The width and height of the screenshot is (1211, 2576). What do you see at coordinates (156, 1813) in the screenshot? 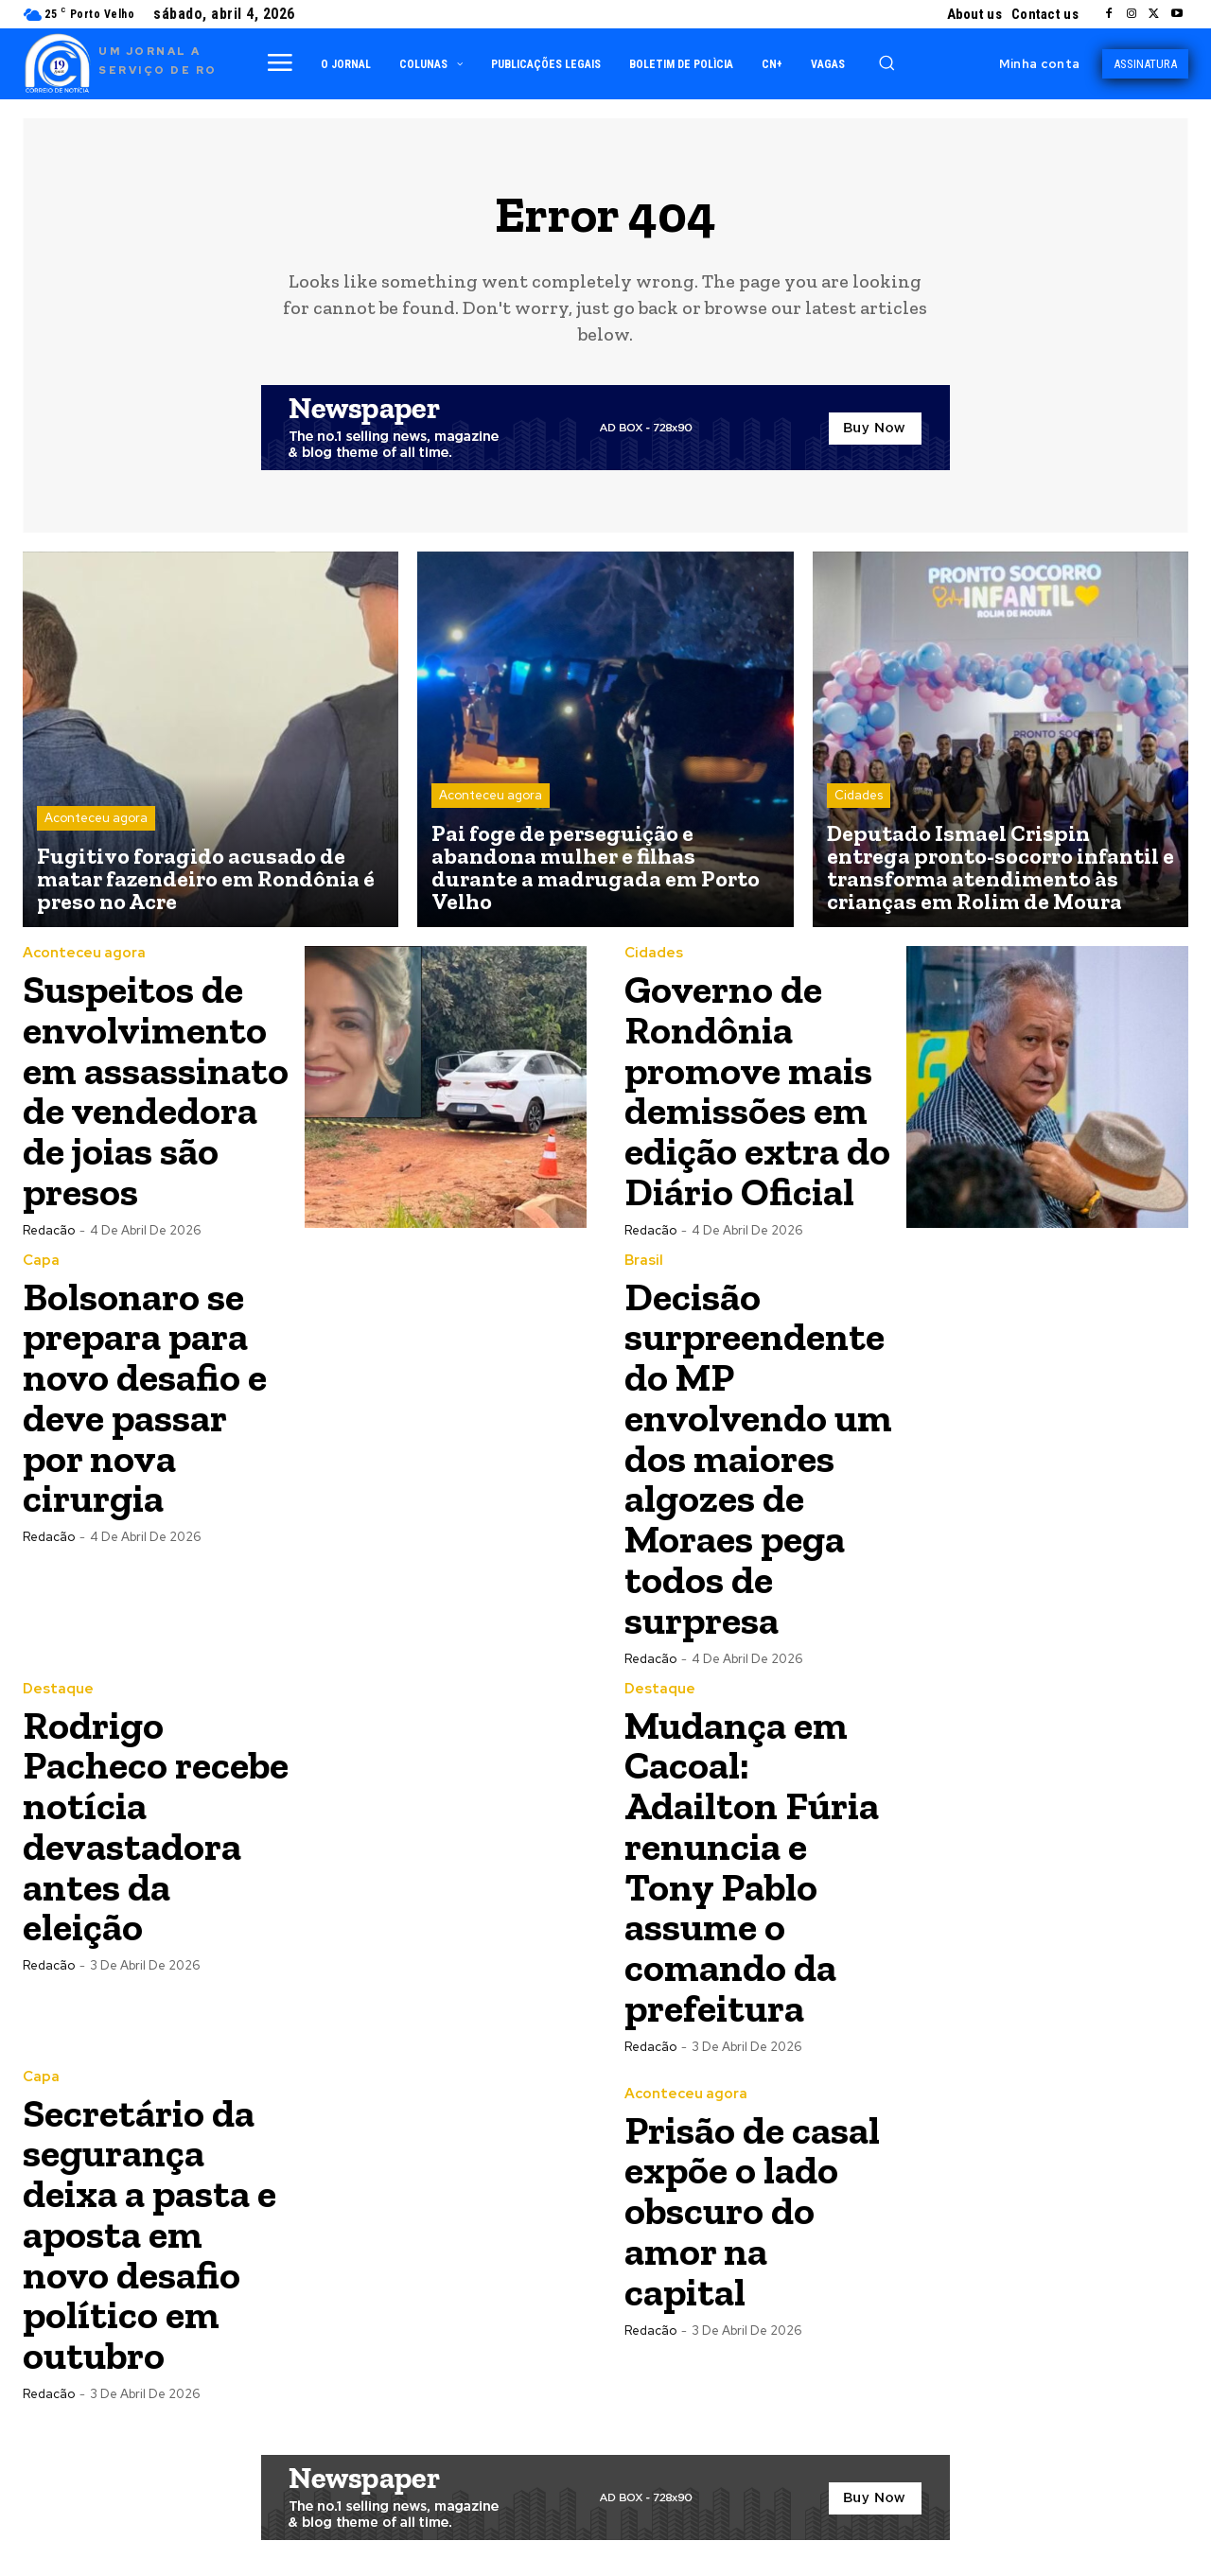
I see `Rodrigo Pacheco recebe notícia devastadora antes da eleição` at bounding box center [156, 1813].